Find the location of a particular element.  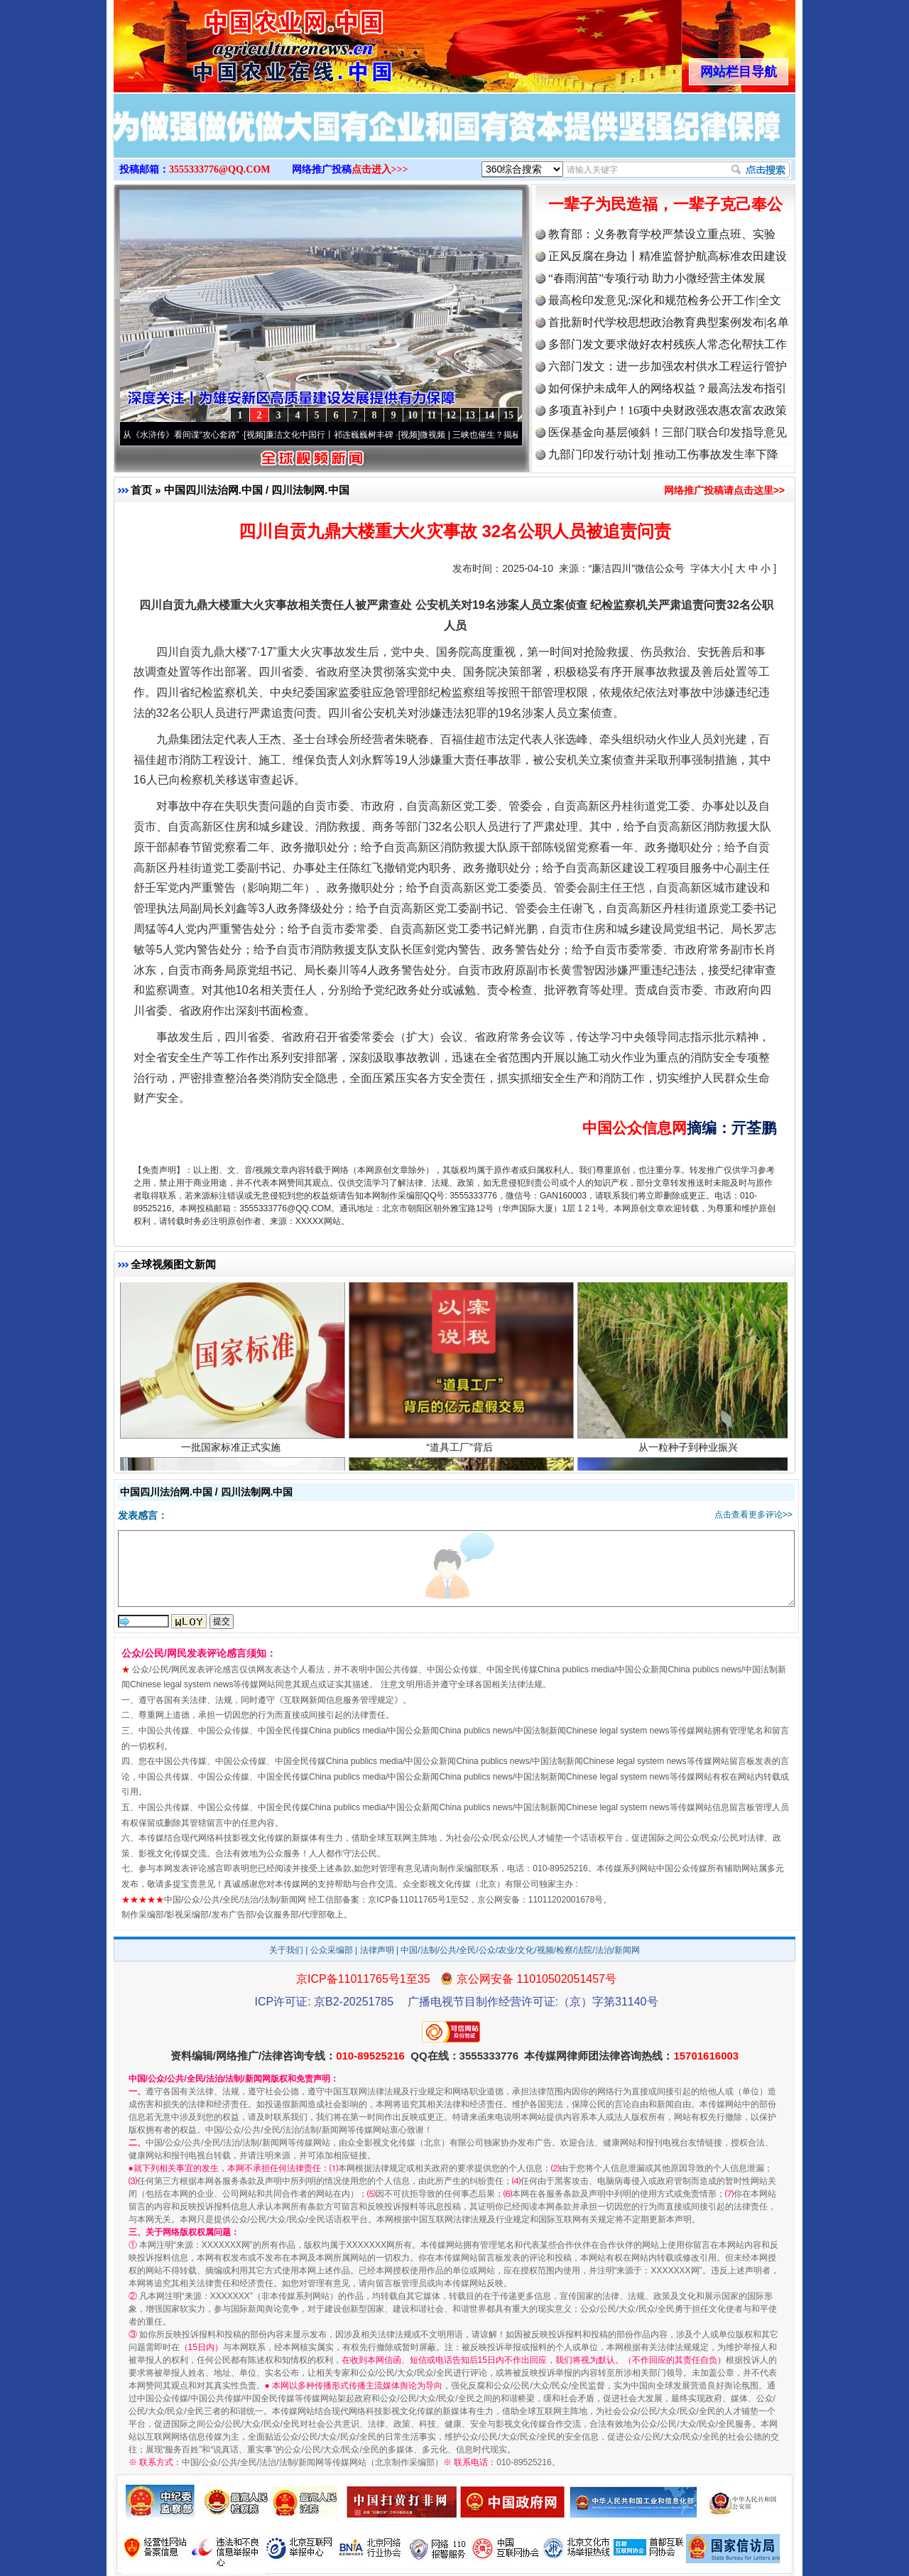

微视频 | 三峡也催生？揭秘生态调度“流量密.. is located at coordinates (510, 435).